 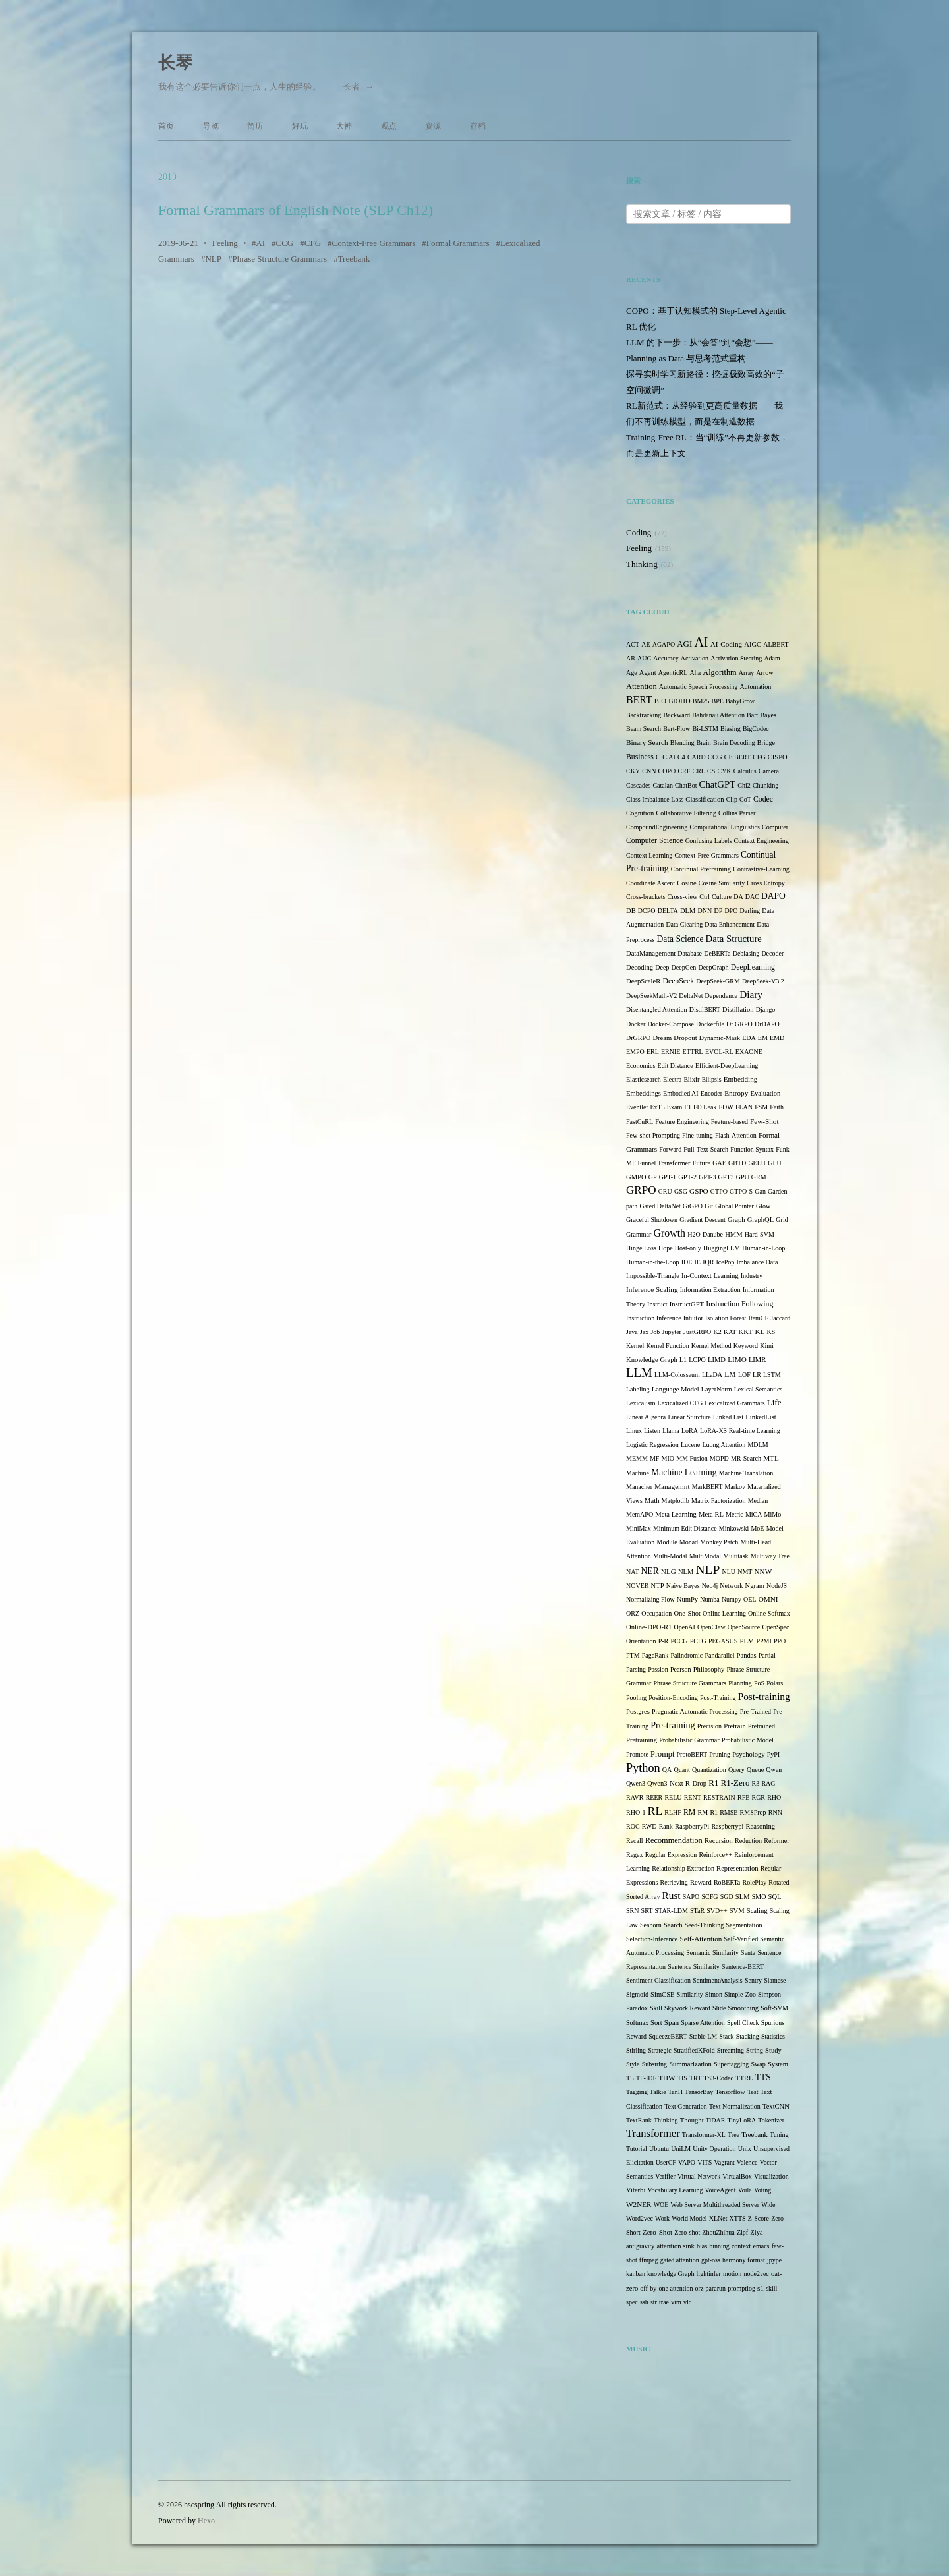 What do you see at coordinates (694, 2050) in the screenshot?
I see `StratifiedKFold` at bounding box center [694, 2050].